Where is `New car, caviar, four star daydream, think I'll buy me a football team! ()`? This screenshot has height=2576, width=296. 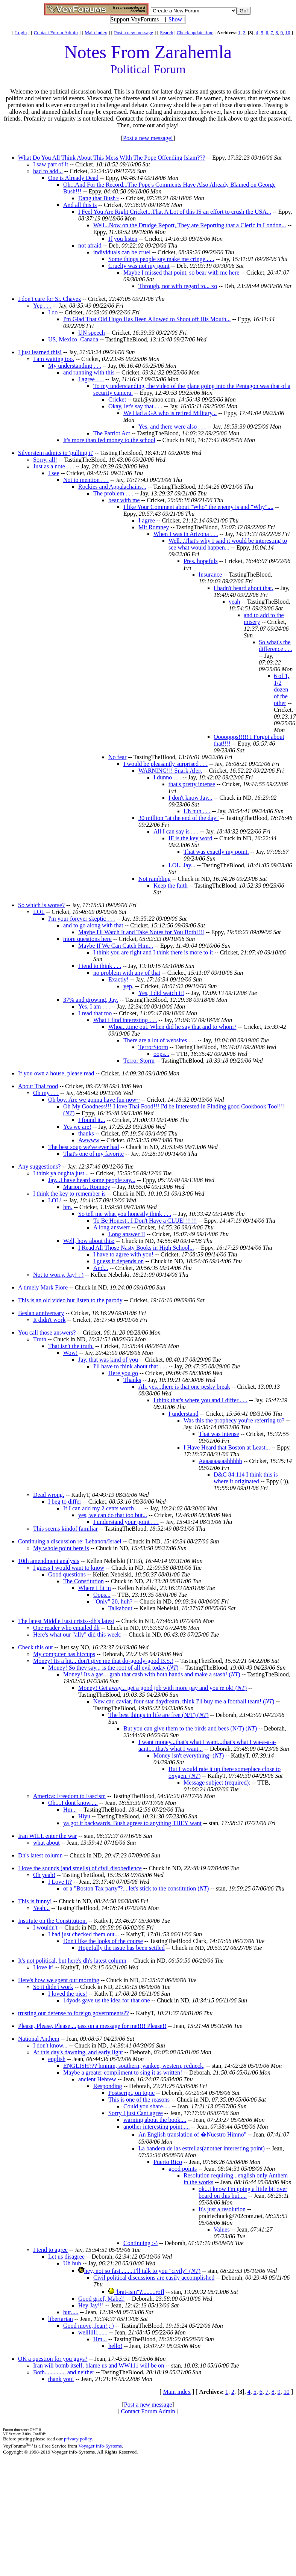 New car, caviar, four star daydream, think I'll buy me a football team! () is located at coordinates (183, 1701).